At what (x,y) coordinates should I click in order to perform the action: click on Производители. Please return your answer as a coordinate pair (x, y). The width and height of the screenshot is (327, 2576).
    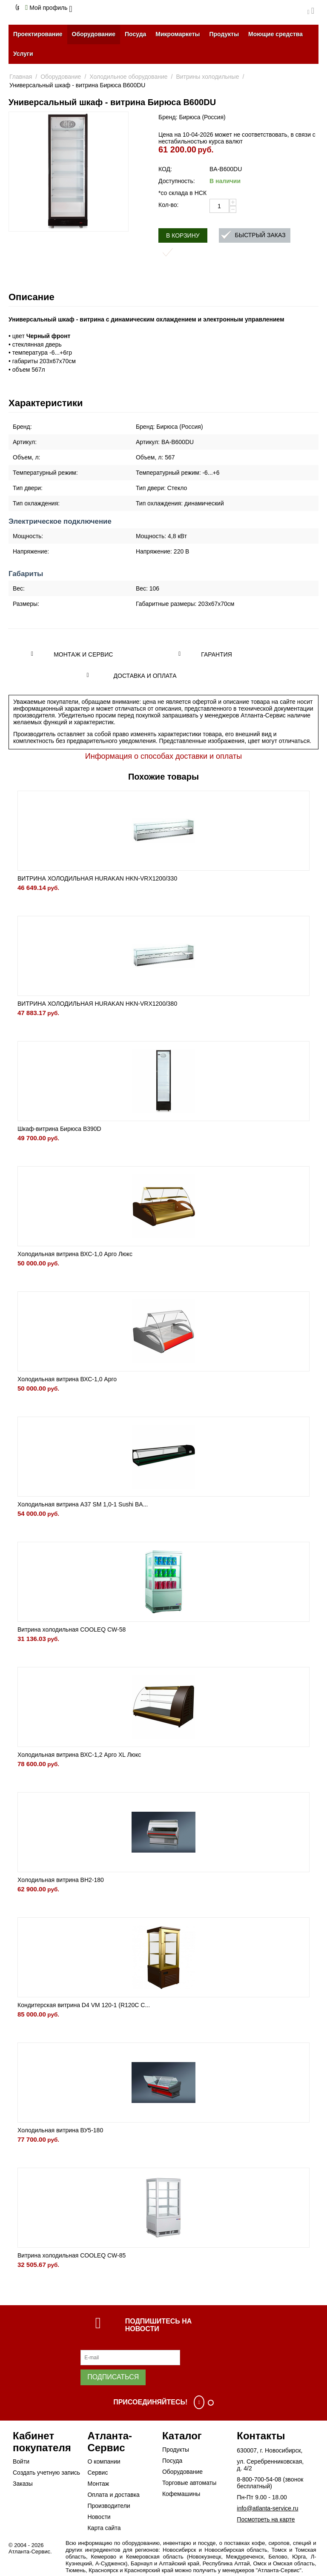
    Looking at the image, I should click on (108, 2505).